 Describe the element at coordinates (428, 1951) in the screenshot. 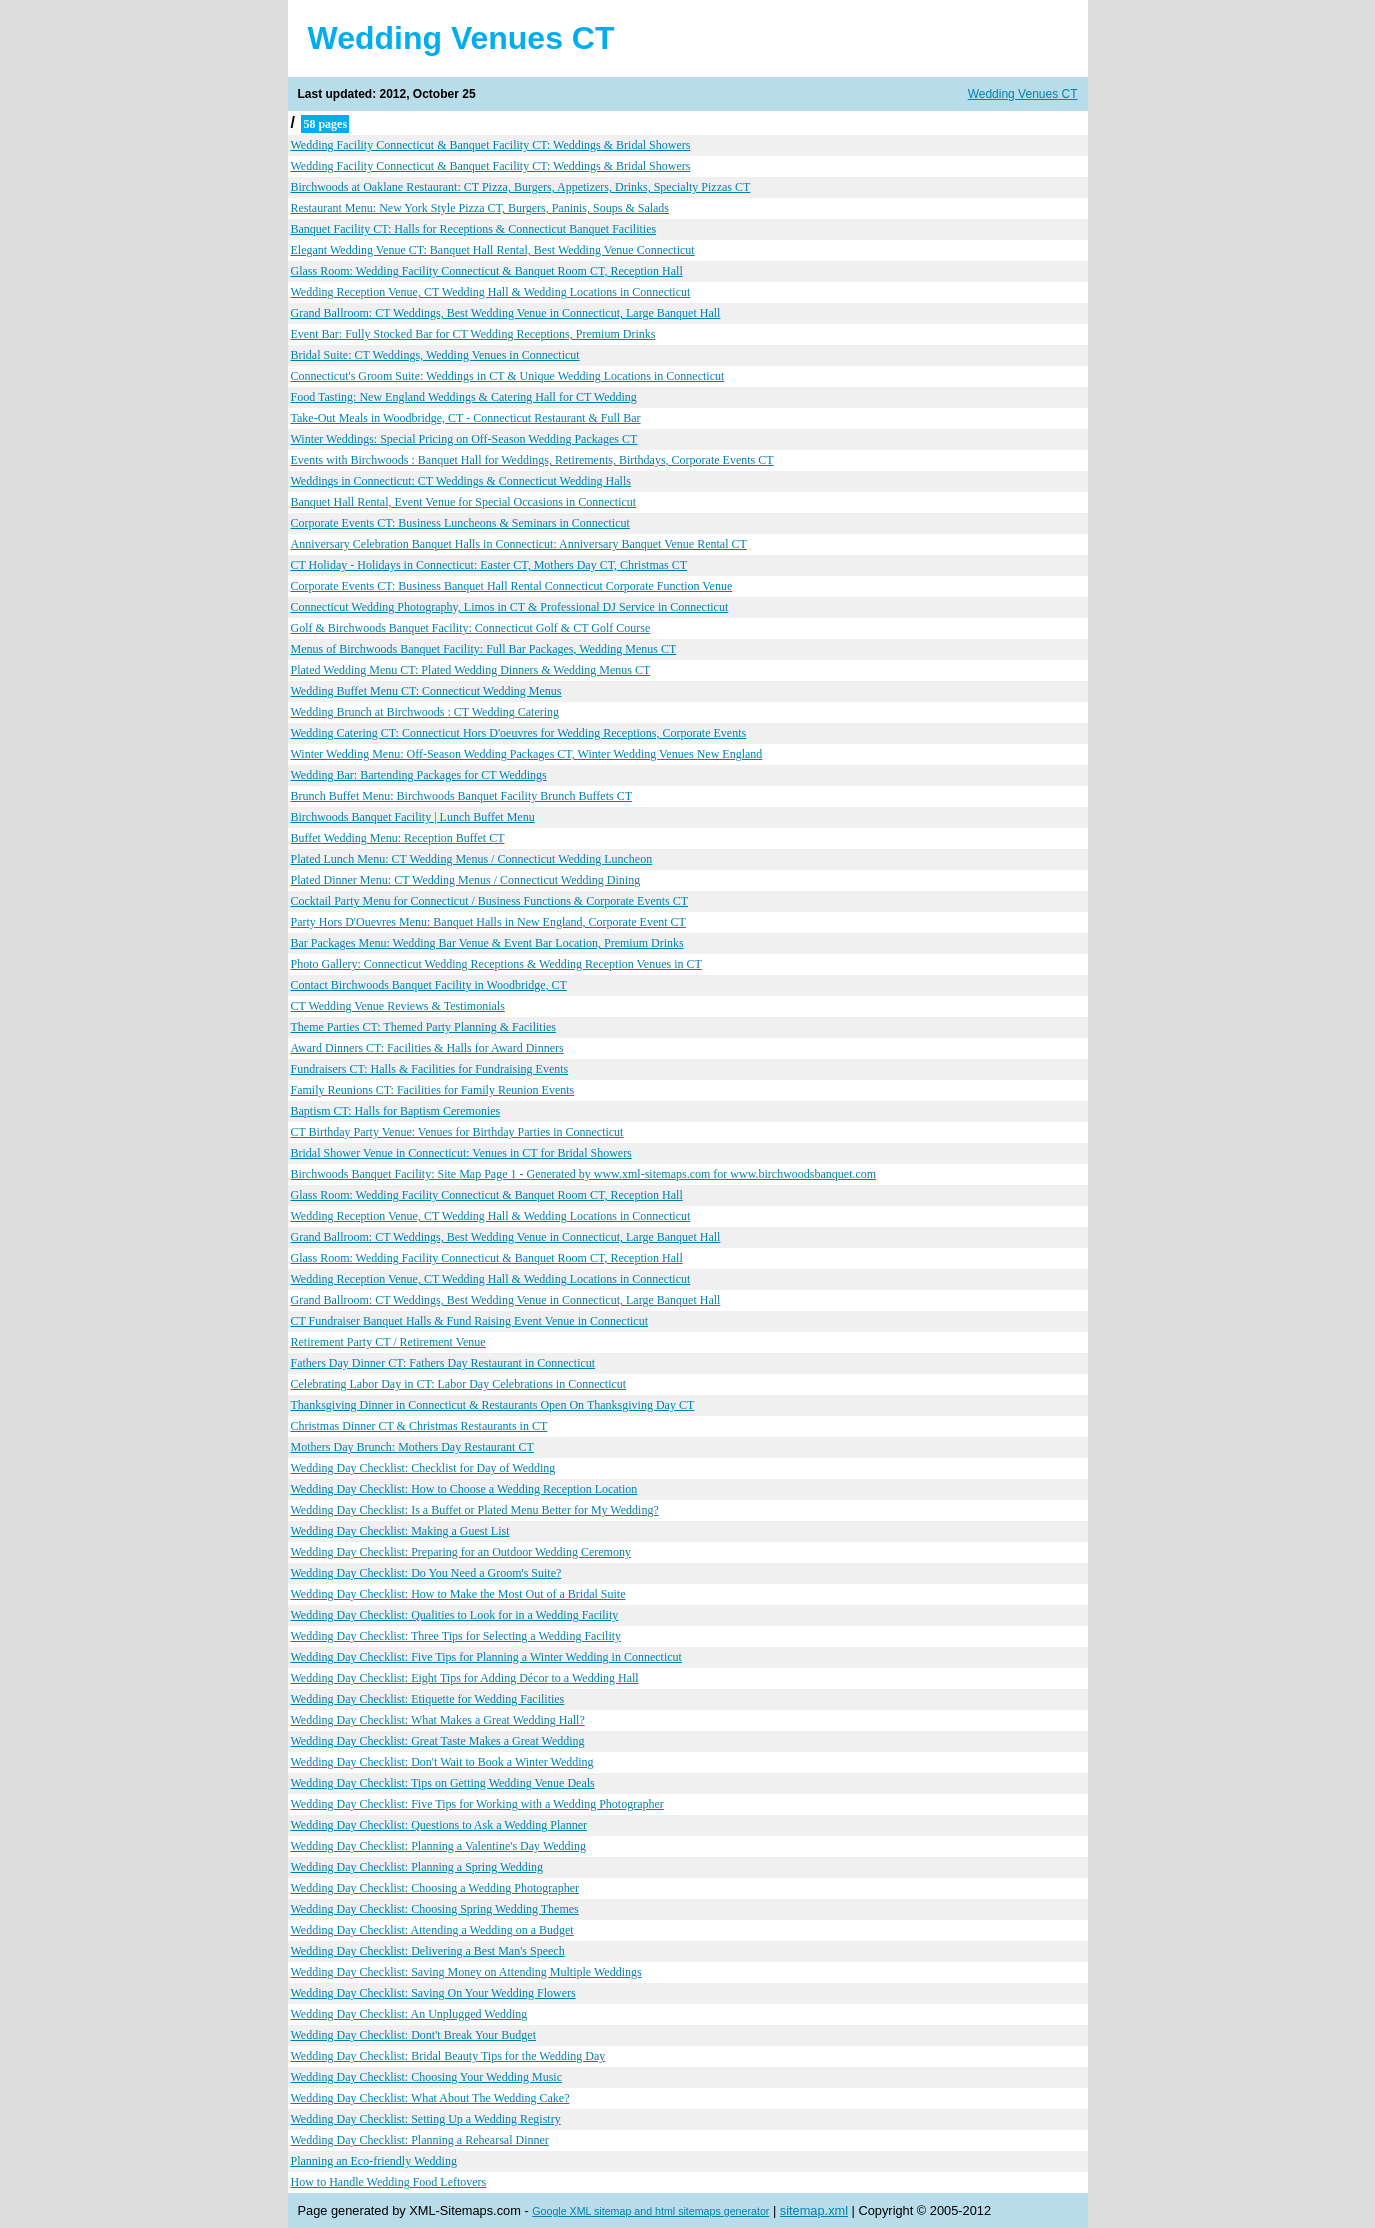

I see `Wedding Day Checklist: Delivering a Best Man's Speech` at that location.